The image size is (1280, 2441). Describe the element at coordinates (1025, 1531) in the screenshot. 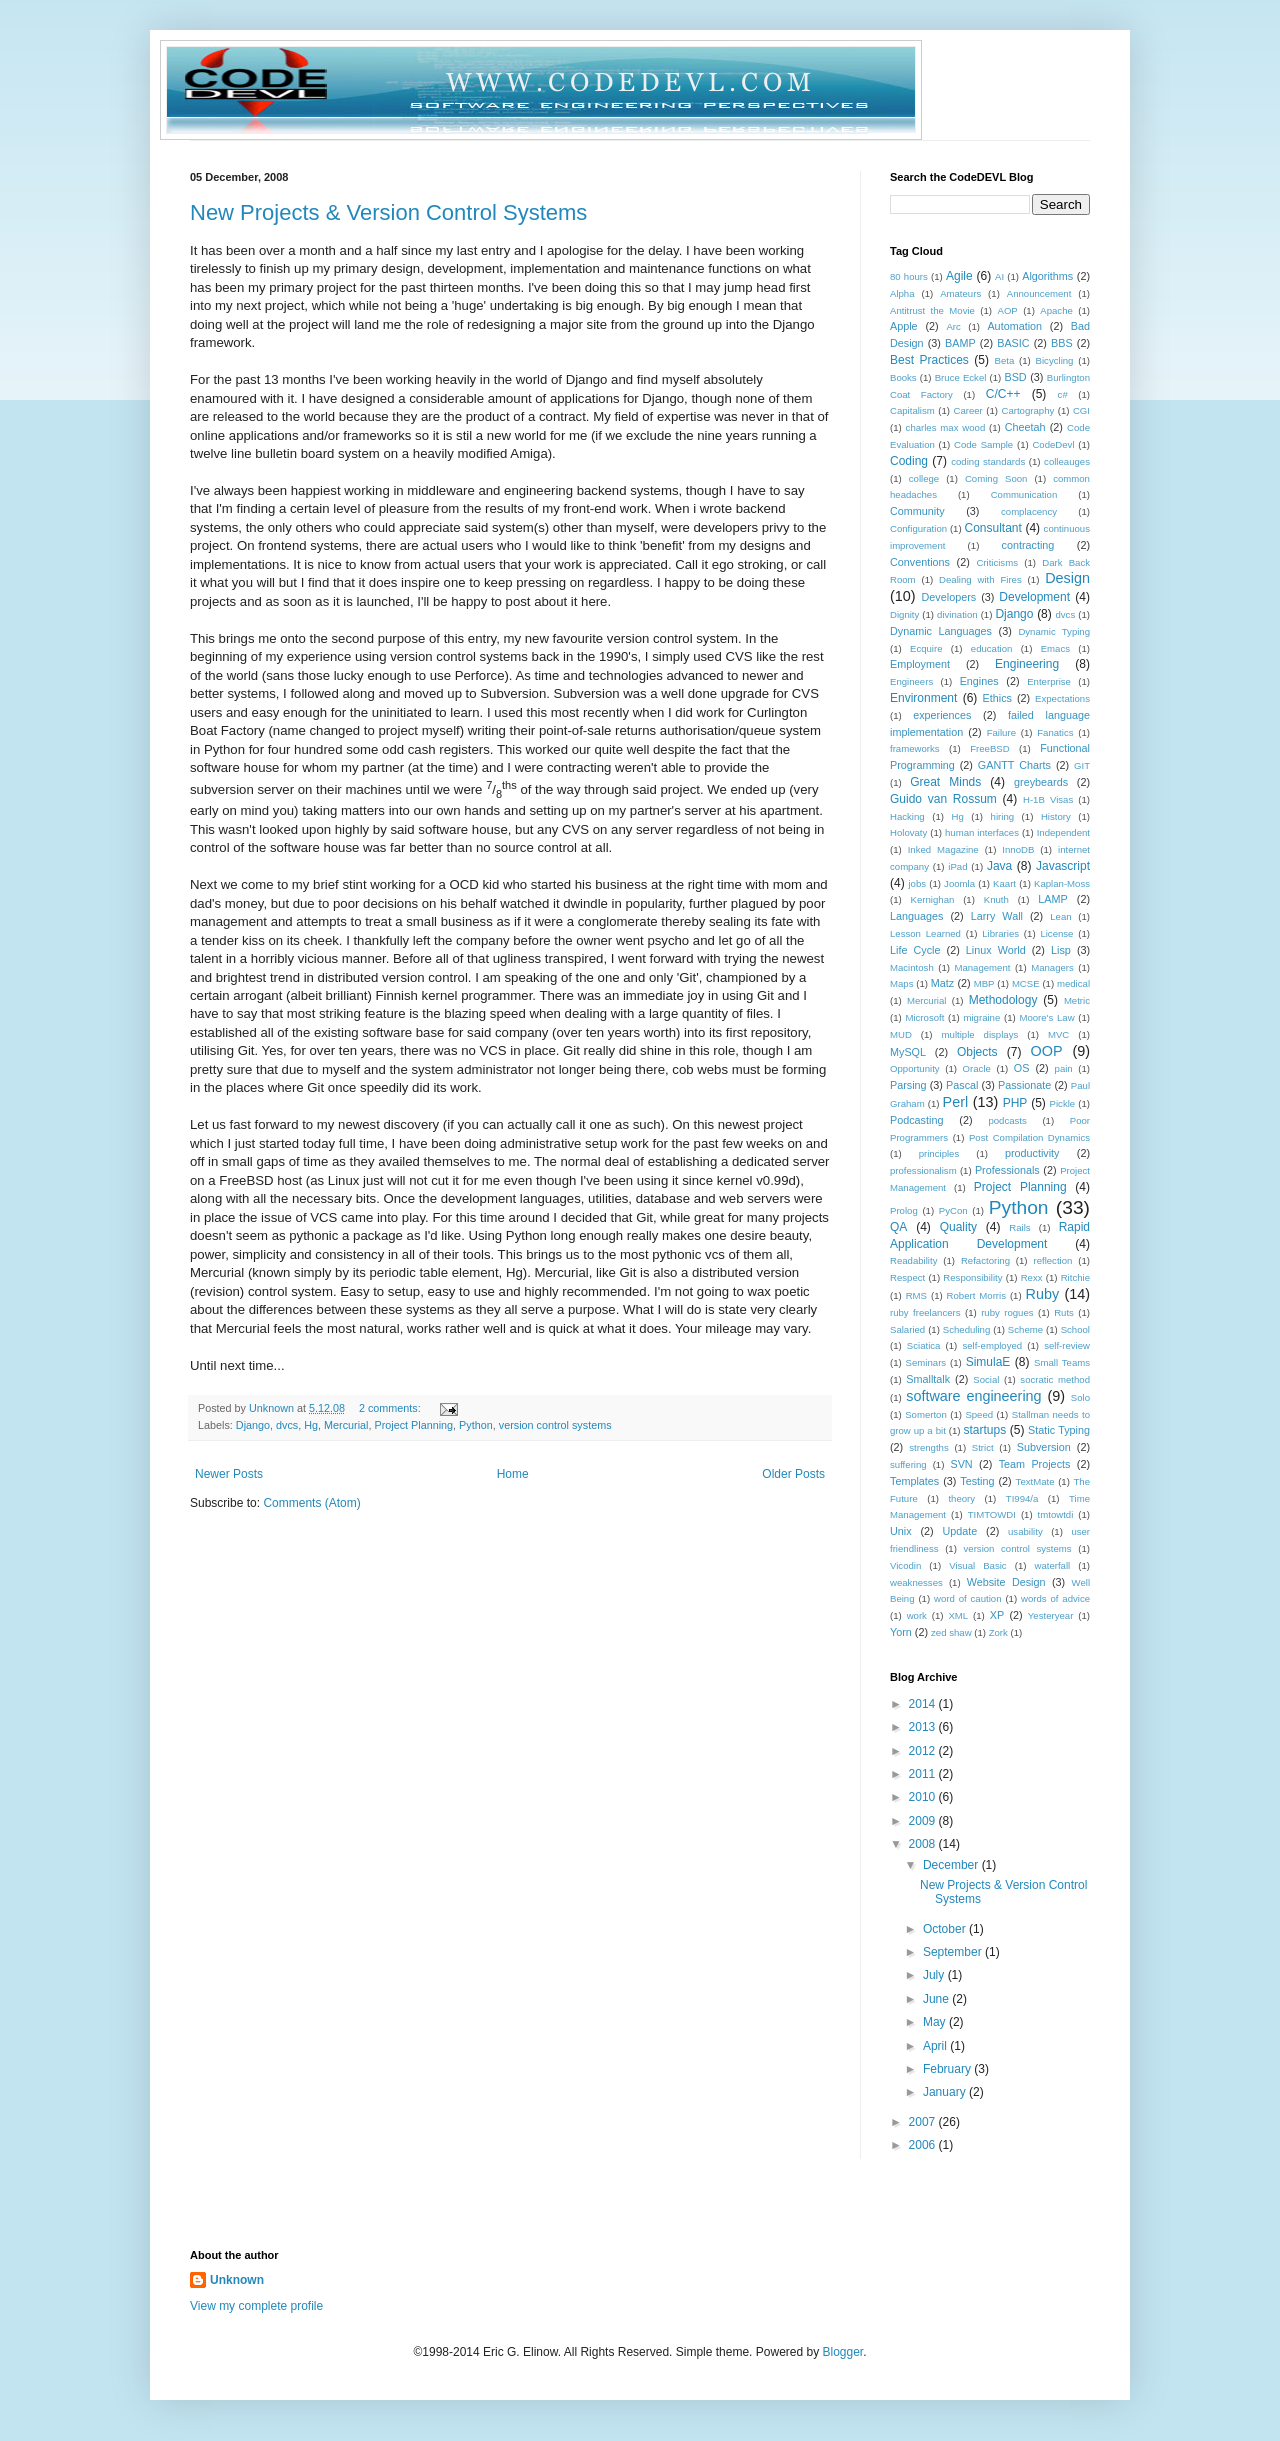

I see `usability` at that location.